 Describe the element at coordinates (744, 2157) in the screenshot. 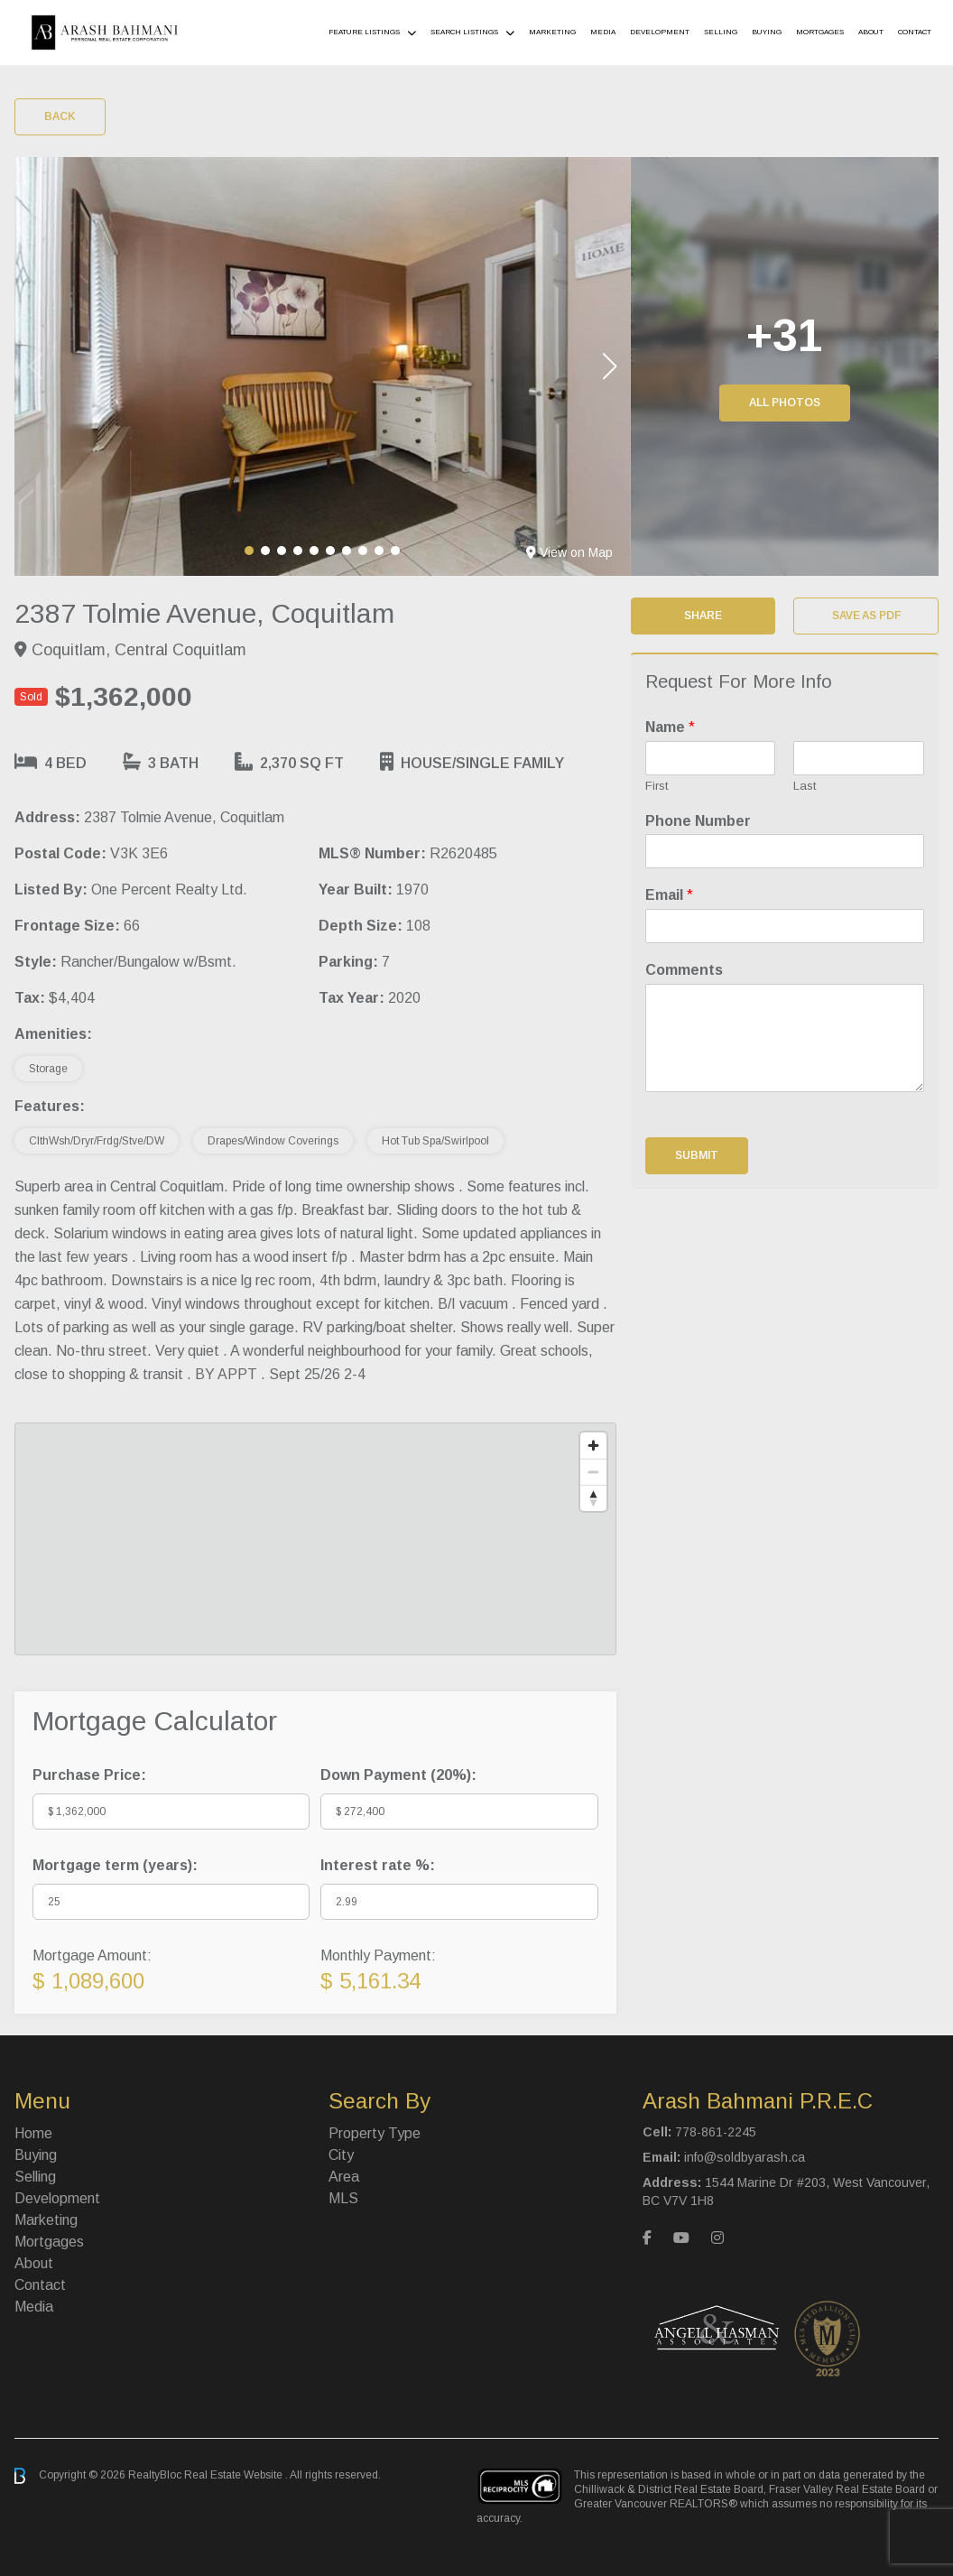

I see `info@soldbyarash.ca` at that location.